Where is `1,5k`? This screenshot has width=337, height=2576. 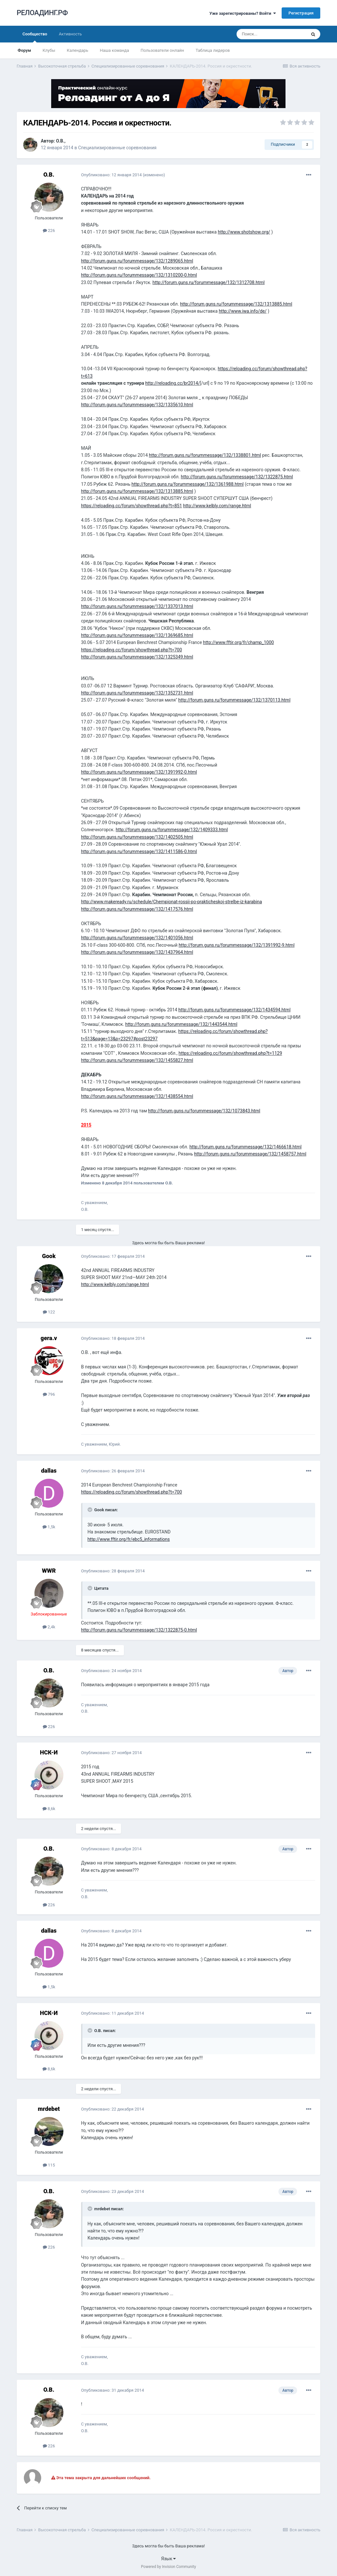
1,5k is located at coordinates (48, 1526).